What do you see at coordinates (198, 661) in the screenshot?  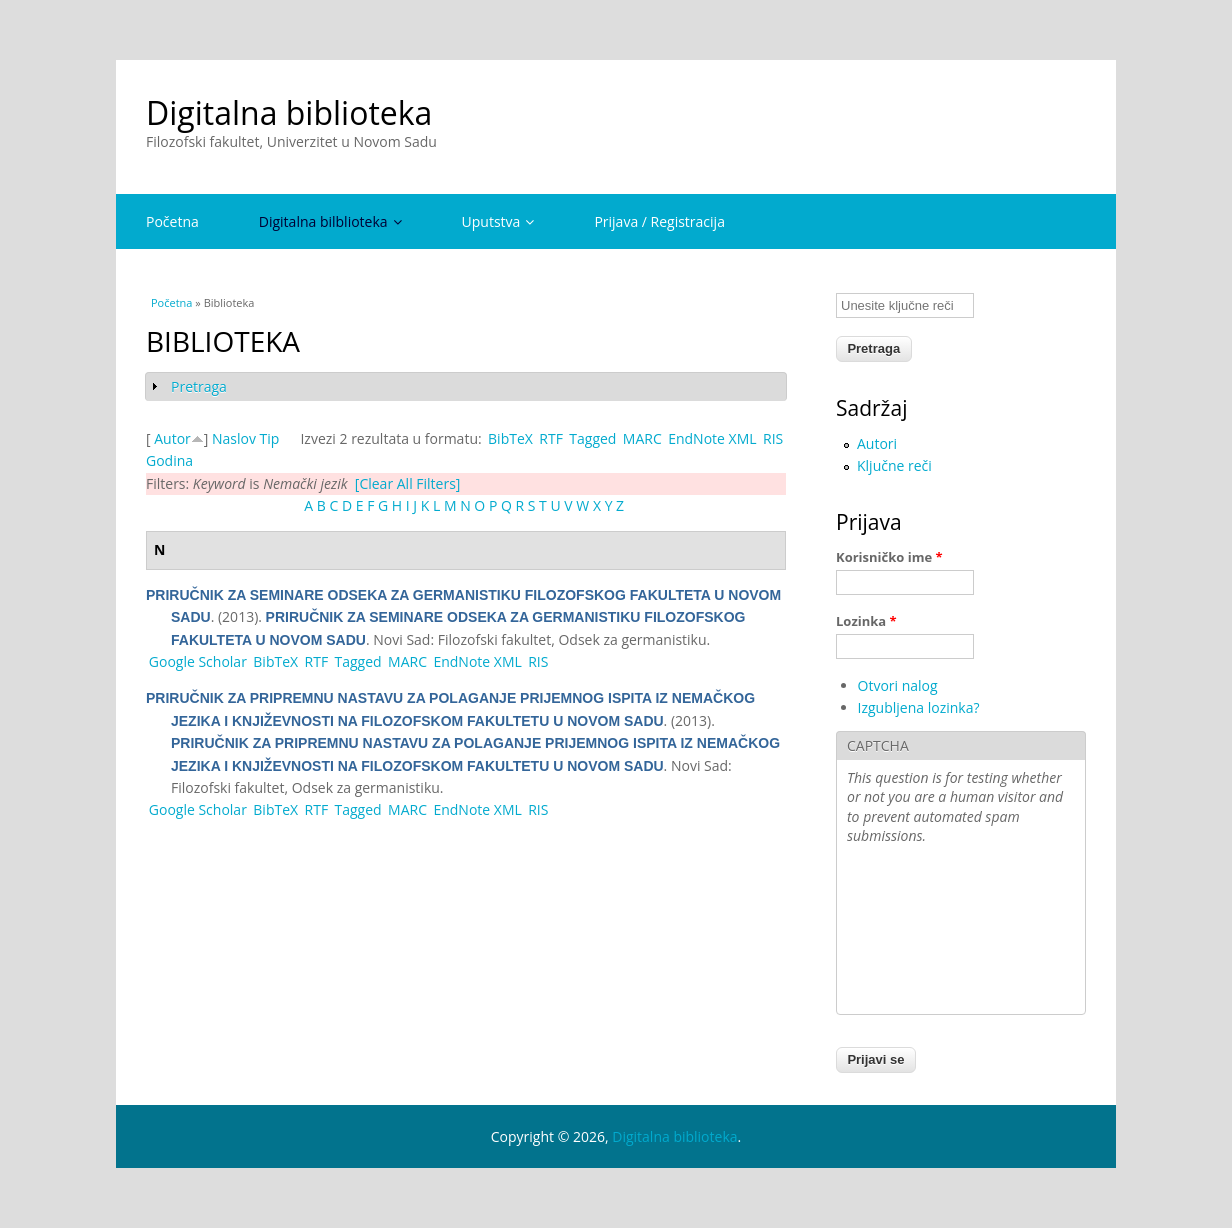 I see `Google Scholar` at bounding box center [198, 661].